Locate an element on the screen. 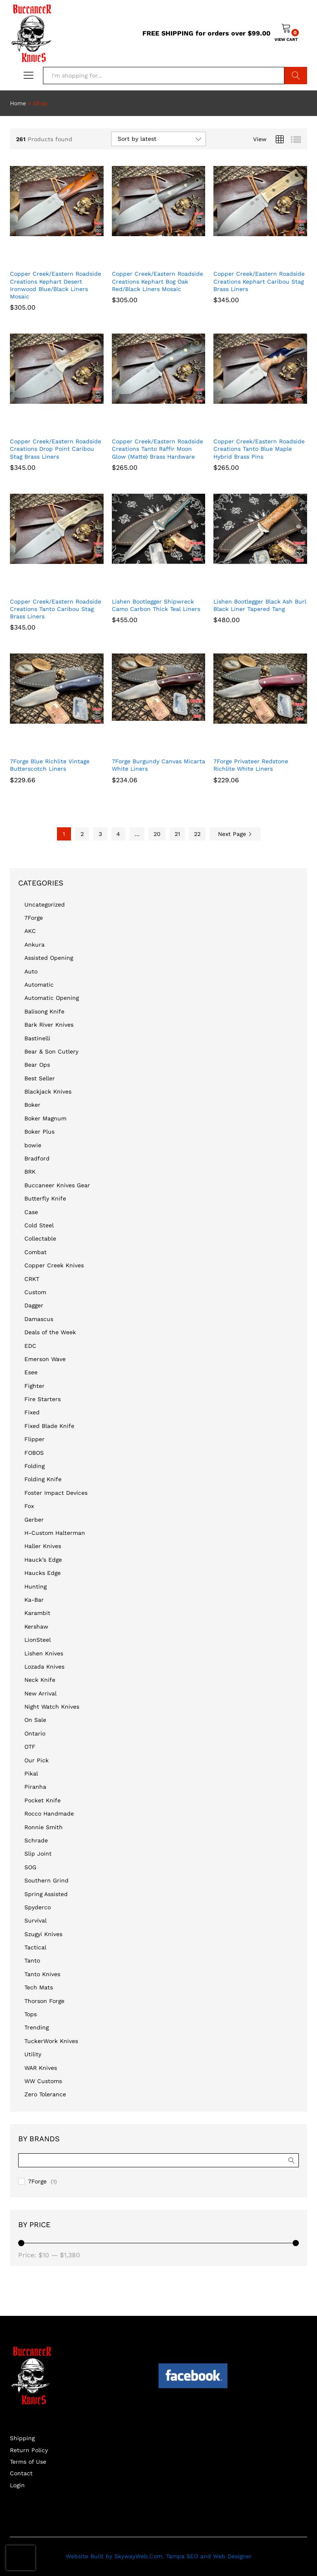  Best Seller is located at coordinates (39, 1078).